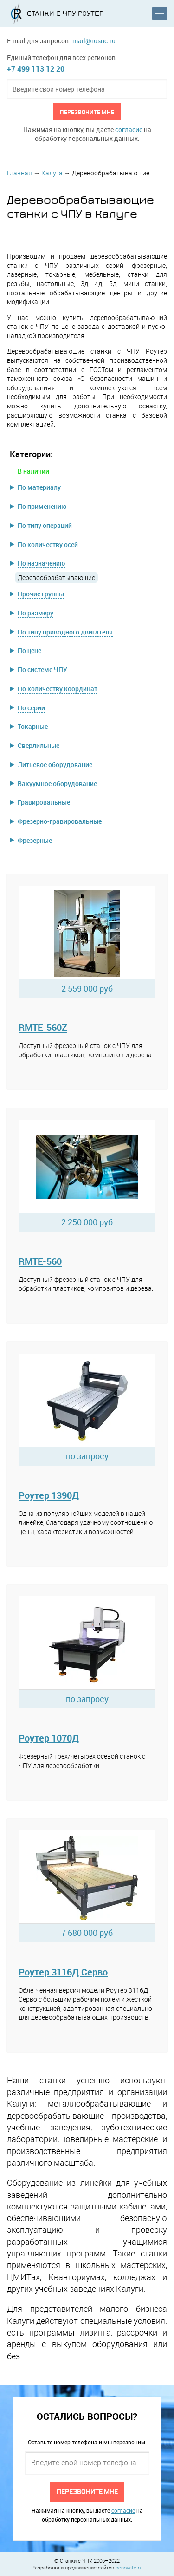 This screenshot has width=174, height=2576. What do you see at coordinates (87, 111) in the screenshot?
I see `Перезвоните мне` at bounding box center [87, 111].